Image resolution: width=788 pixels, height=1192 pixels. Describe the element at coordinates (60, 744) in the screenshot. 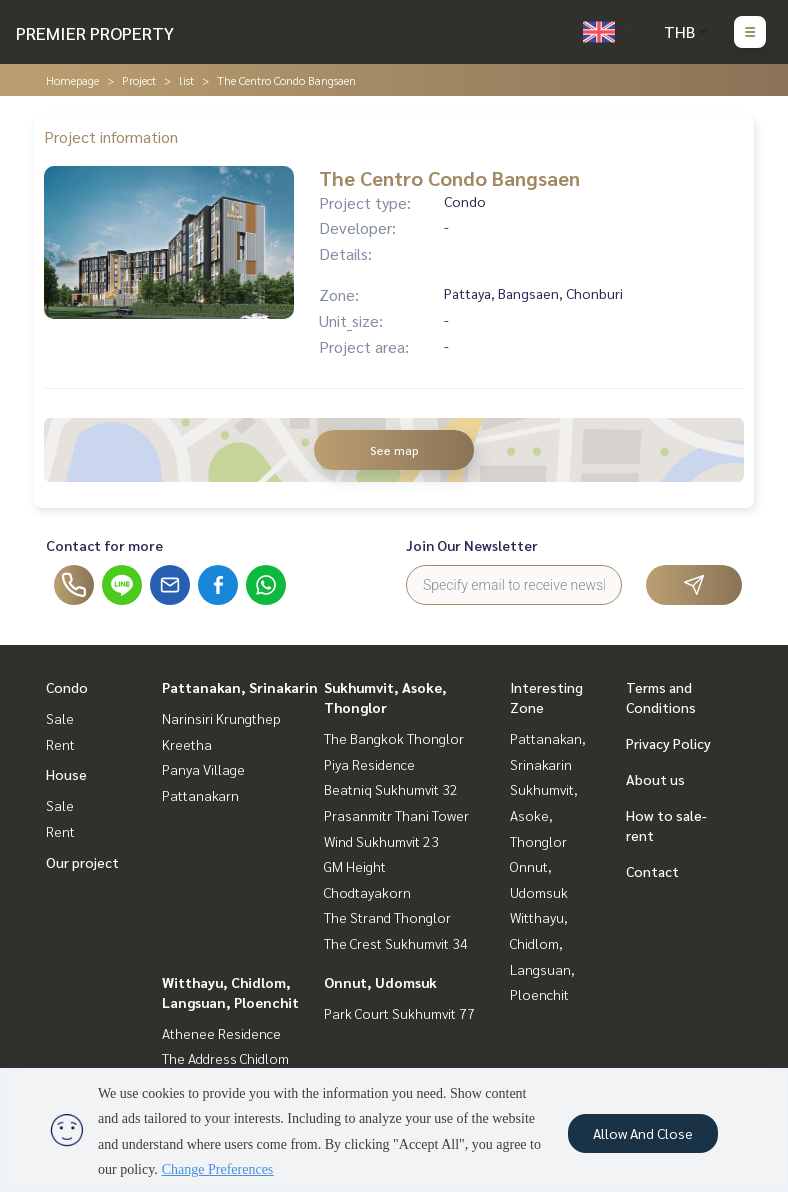

I see `Rent` at that location.